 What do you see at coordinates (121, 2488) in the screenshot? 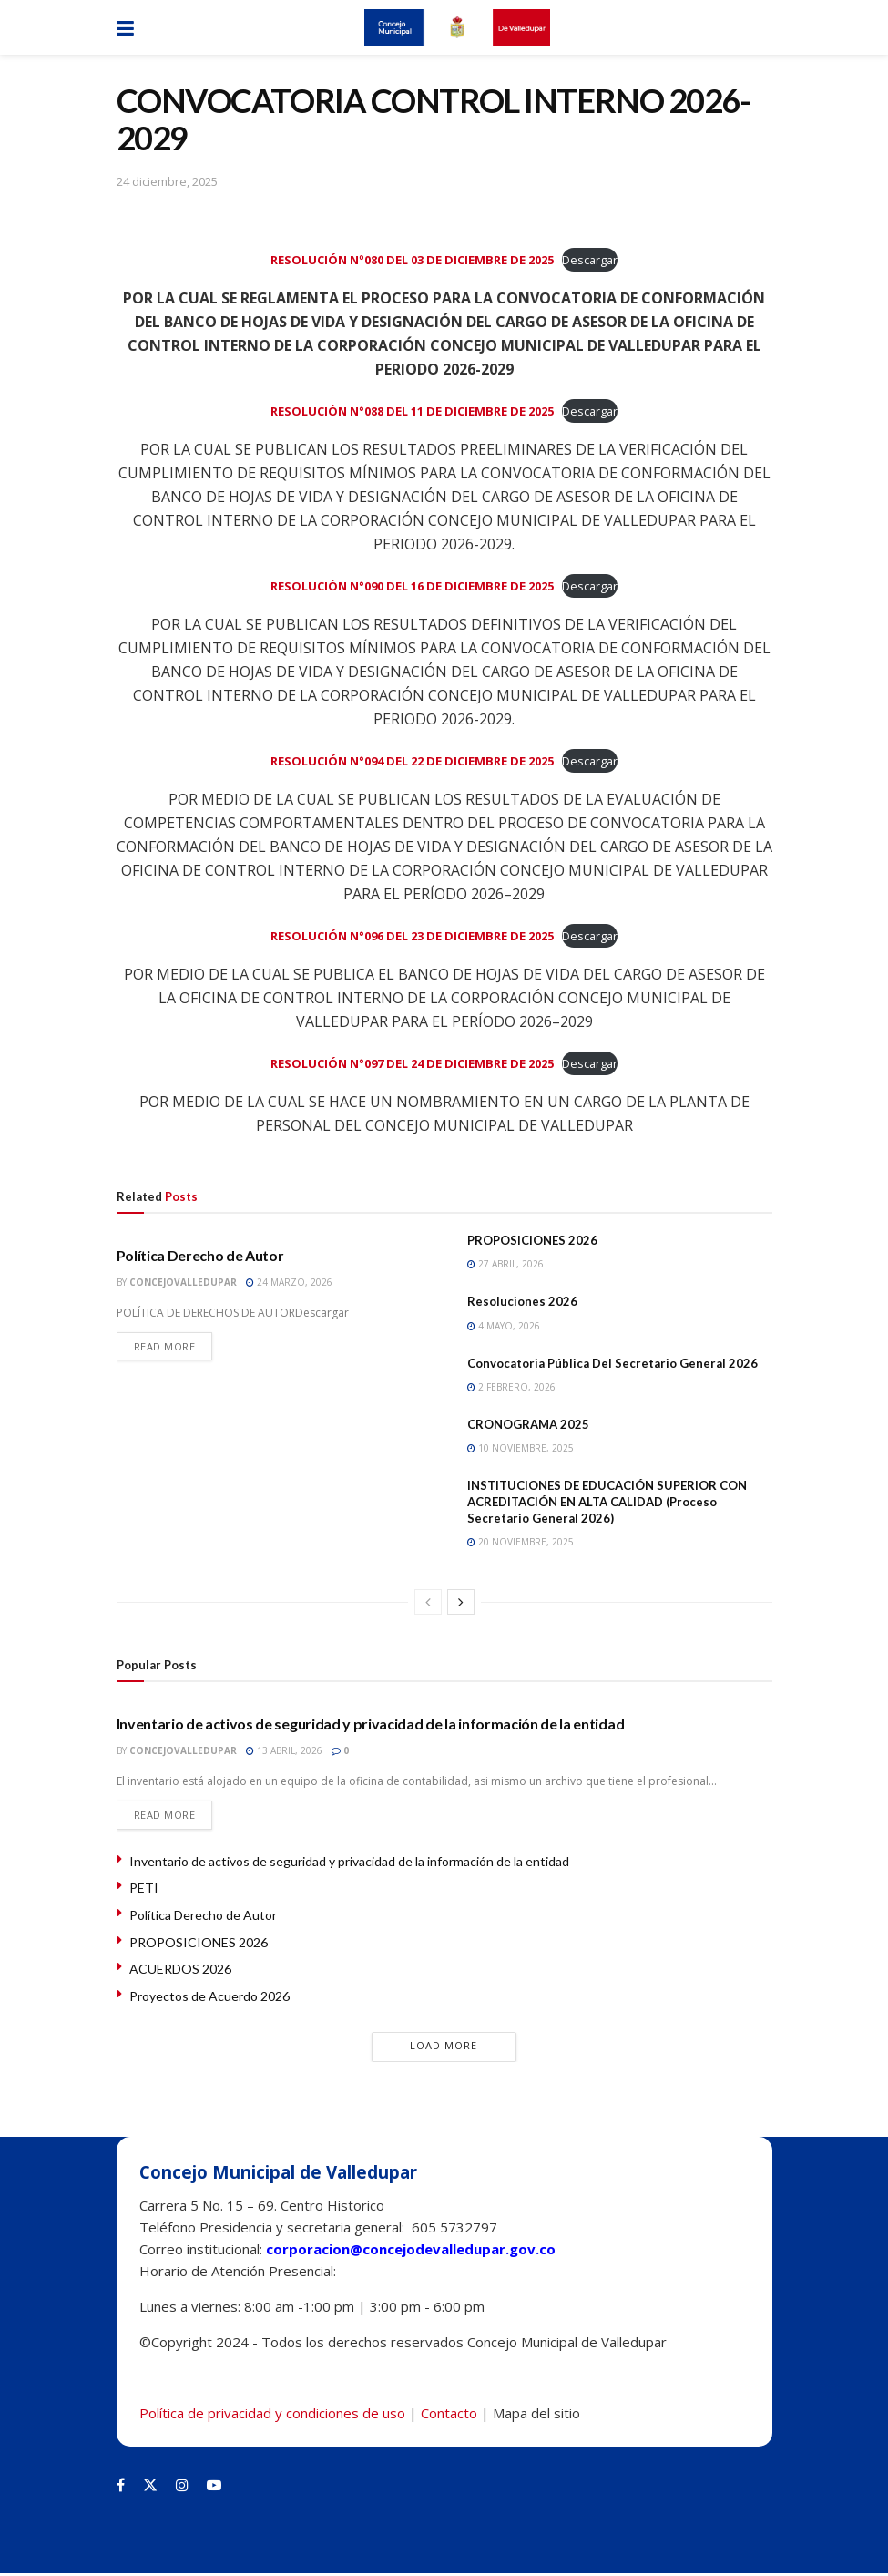
I see `[Find us on Facebook]` at bounding box center [121, 2488].